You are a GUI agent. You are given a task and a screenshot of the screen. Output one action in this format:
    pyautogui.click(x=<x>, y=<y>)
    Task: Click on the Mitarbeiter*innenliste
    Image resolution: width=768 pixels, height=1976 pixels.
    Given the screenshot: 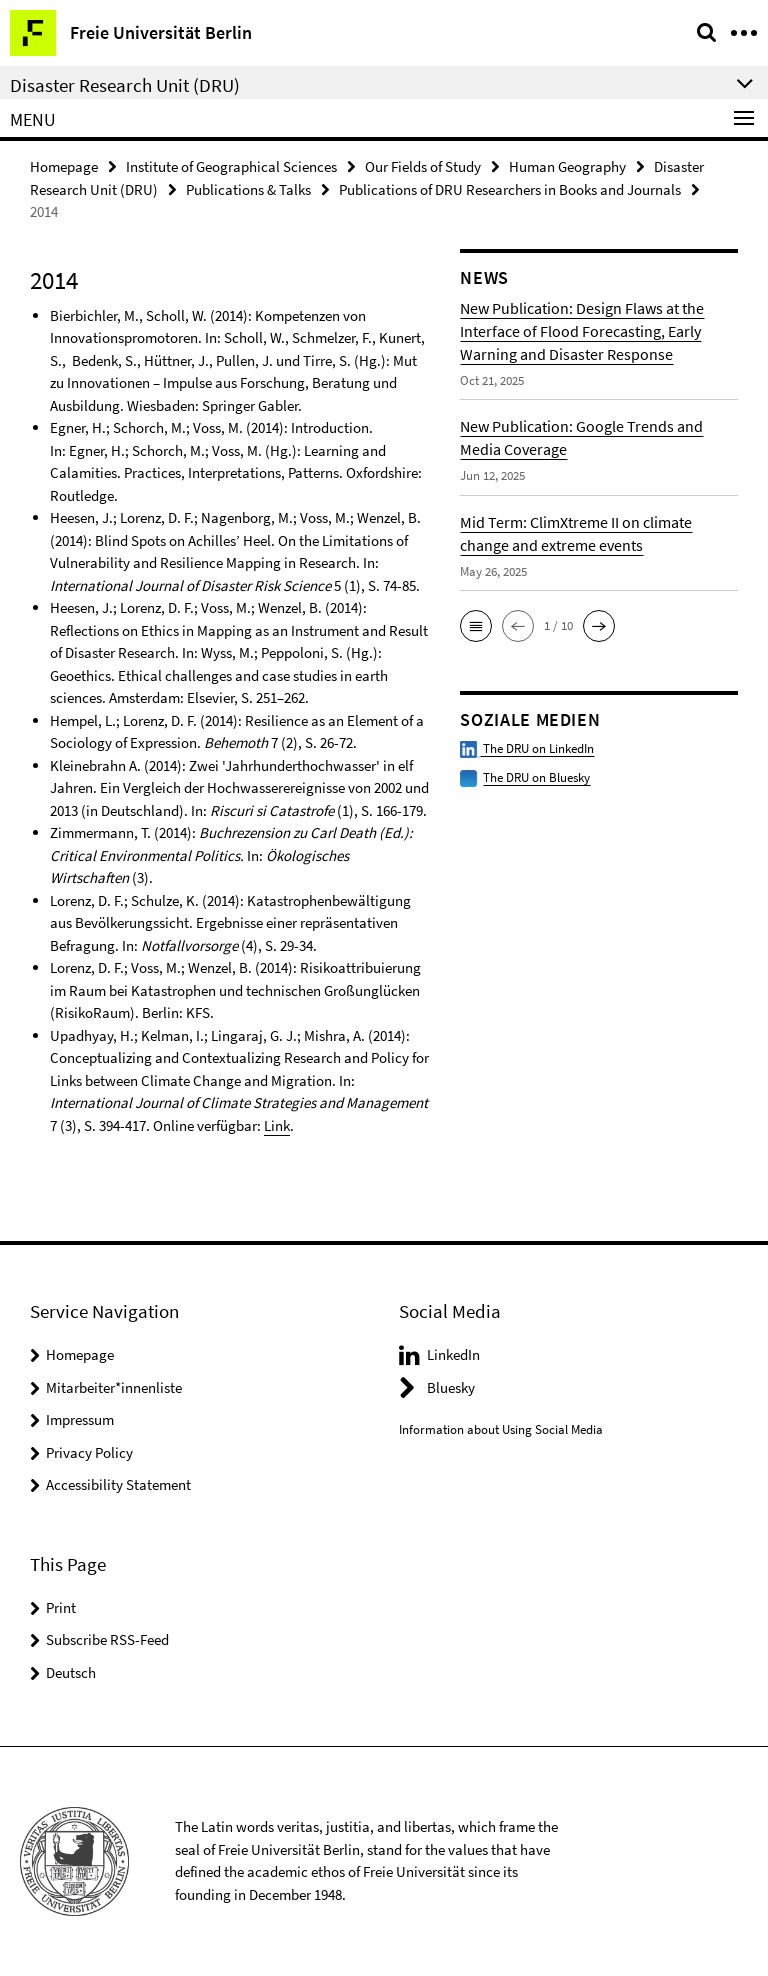 What is the action you would take?
    pyautogui.click(x=114, y=1387)
    